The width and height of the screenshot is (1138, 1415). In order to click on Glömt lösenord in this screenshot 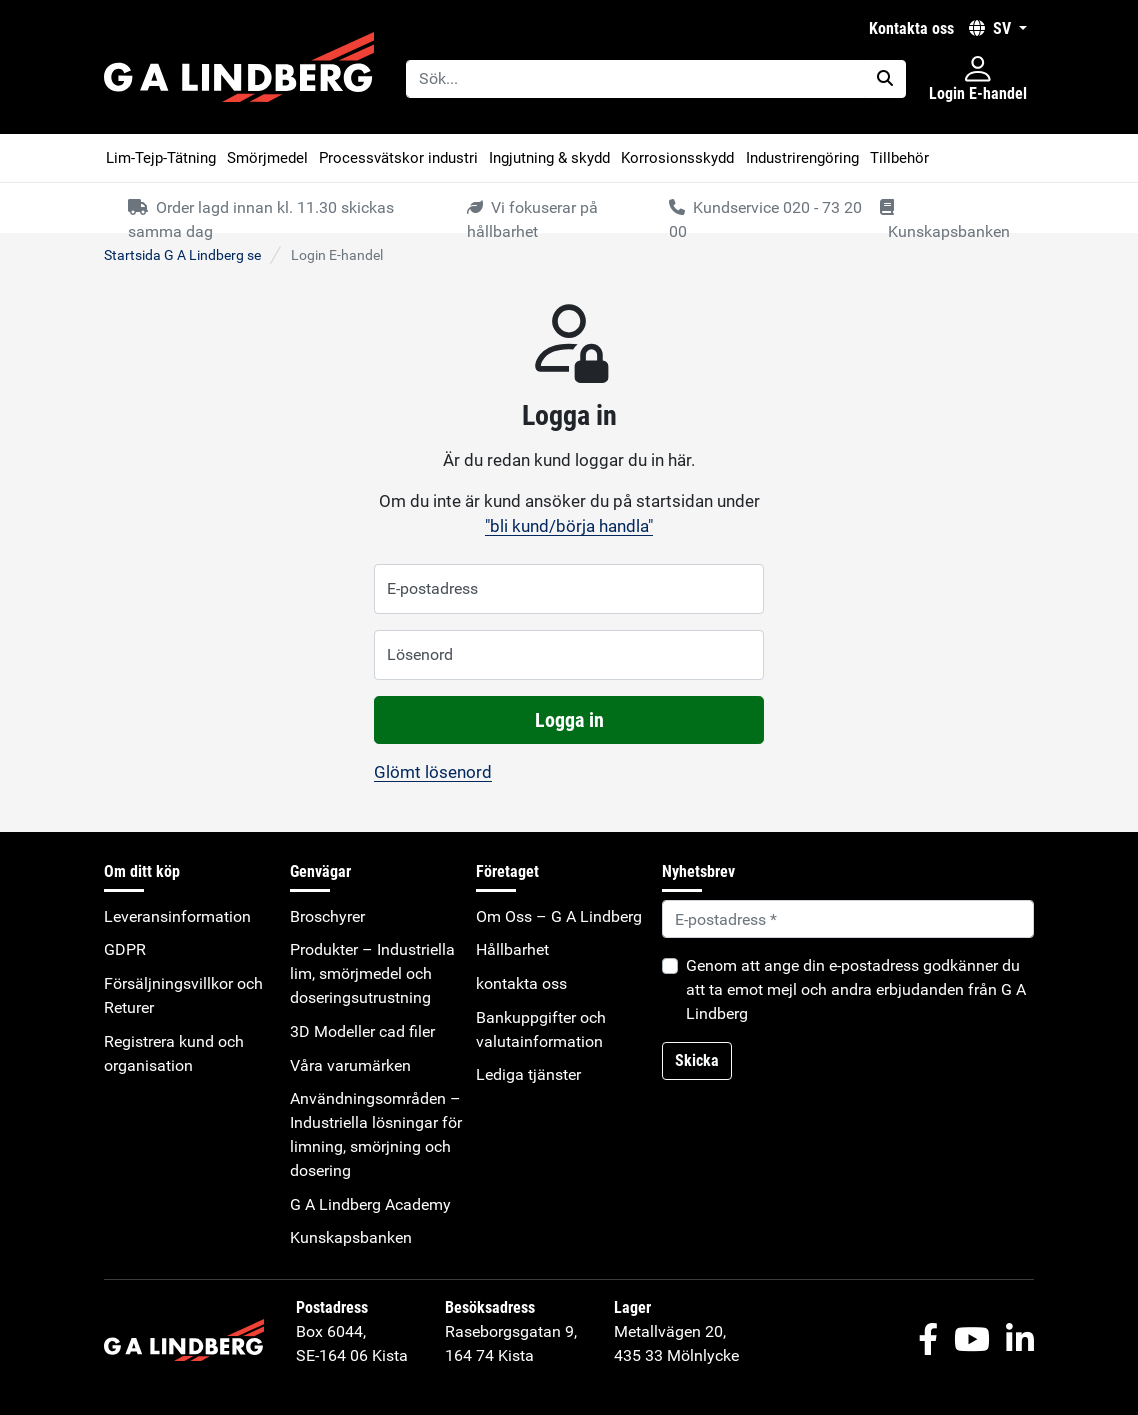, I will do `click(433, 772)`.